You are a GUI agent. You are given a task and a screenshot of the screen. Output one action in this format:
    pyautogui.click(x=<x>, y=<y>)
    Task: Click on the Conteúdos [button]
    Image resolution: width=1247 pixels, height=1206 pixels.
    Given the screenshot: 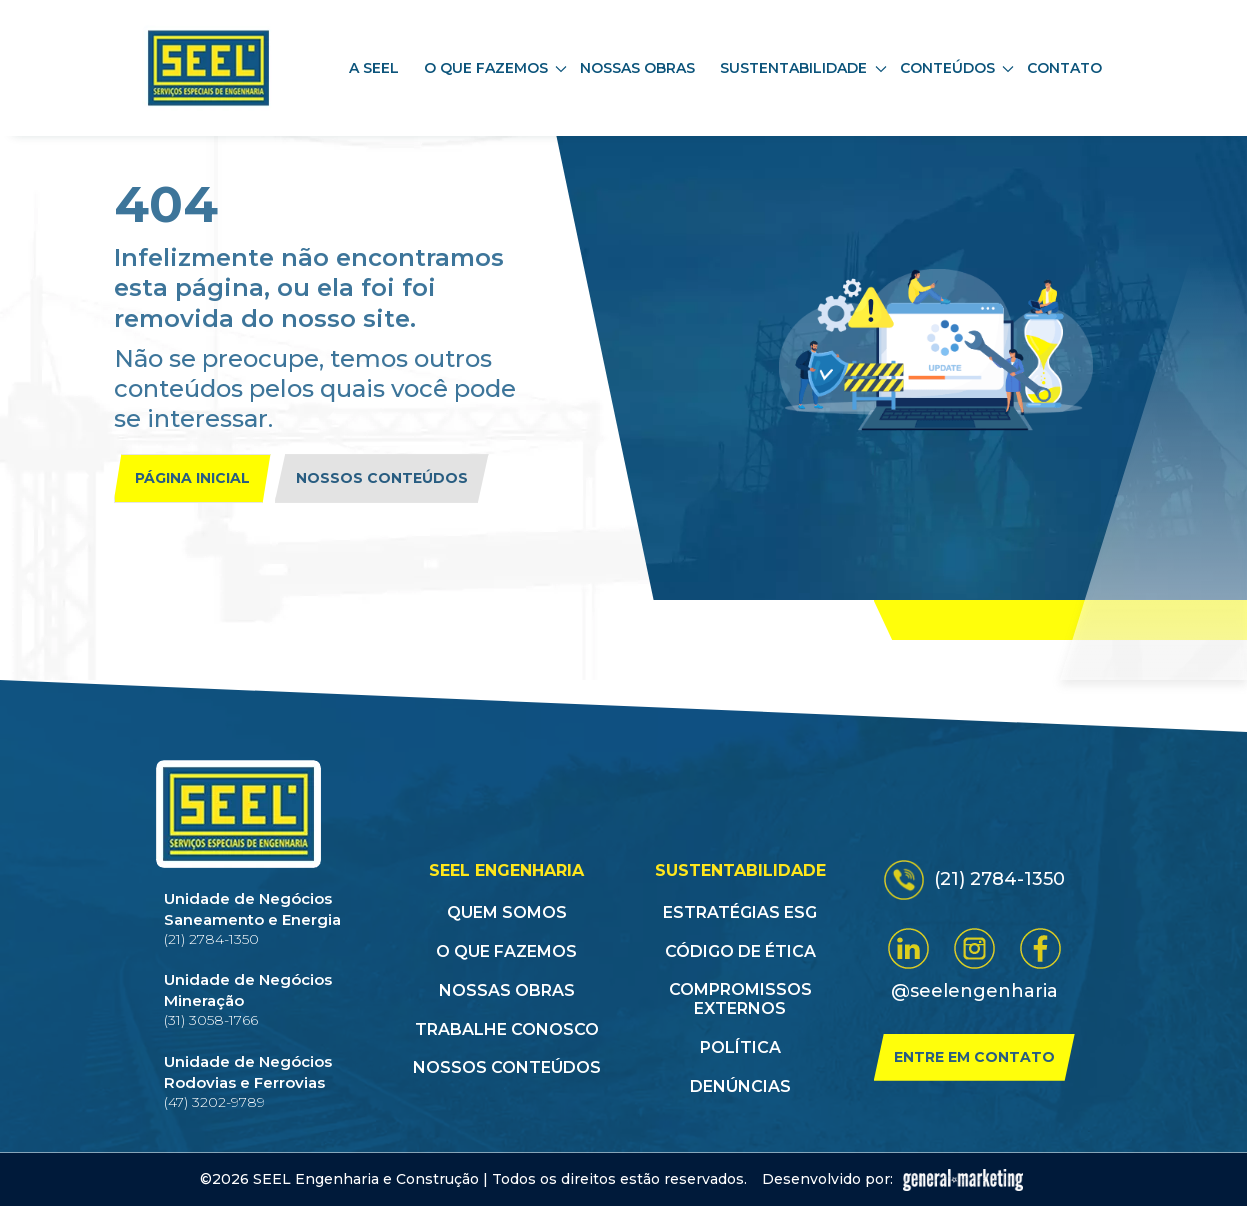 What is the action you would take?
    pyautogui.click(x=957, y=68)
    